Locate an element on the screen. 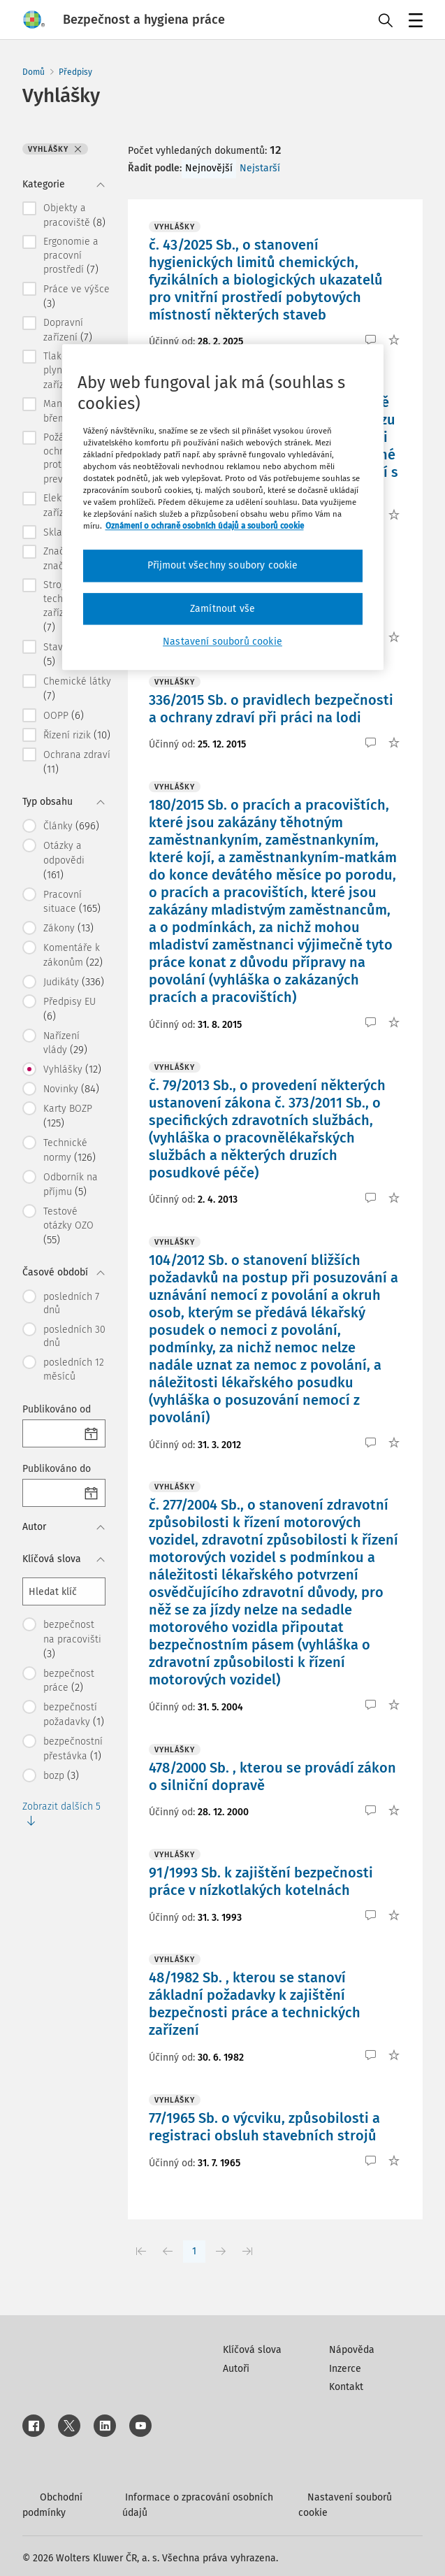  bozp is located at coordinates (61, 1775).